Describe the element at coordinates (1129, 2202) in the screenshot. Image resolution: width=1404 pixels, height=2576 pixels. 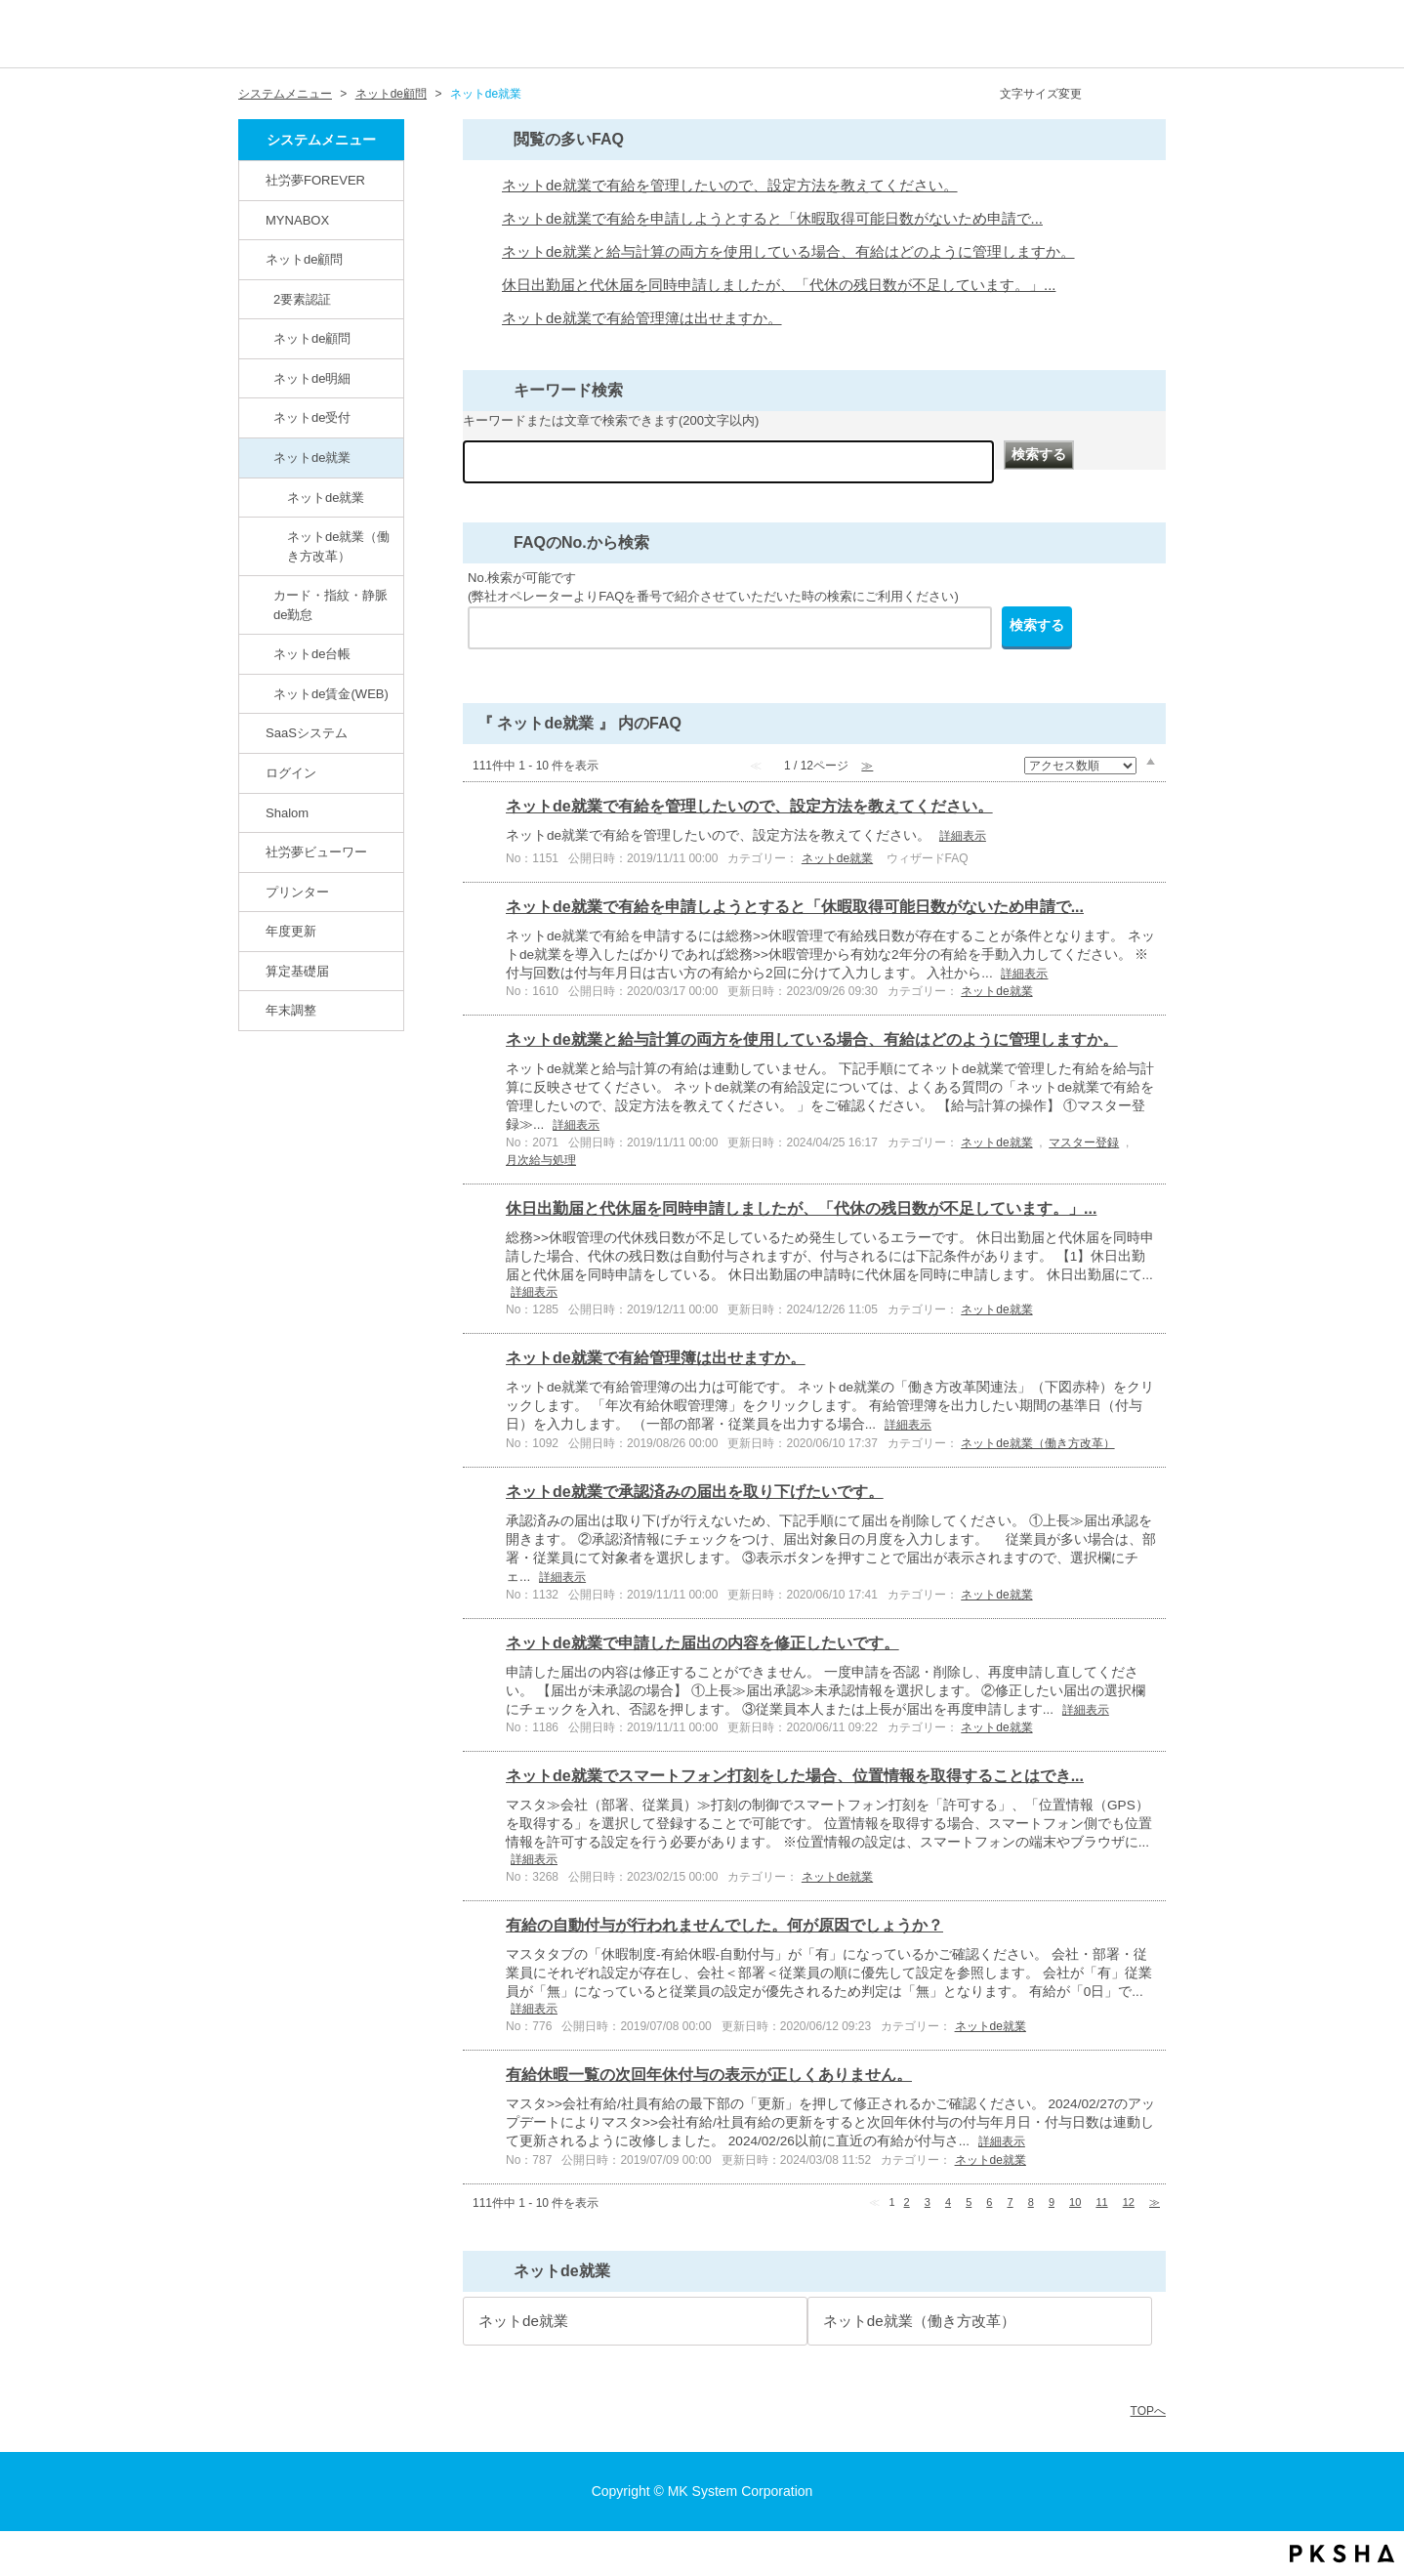
I see `12 [Page 12]` at that location.